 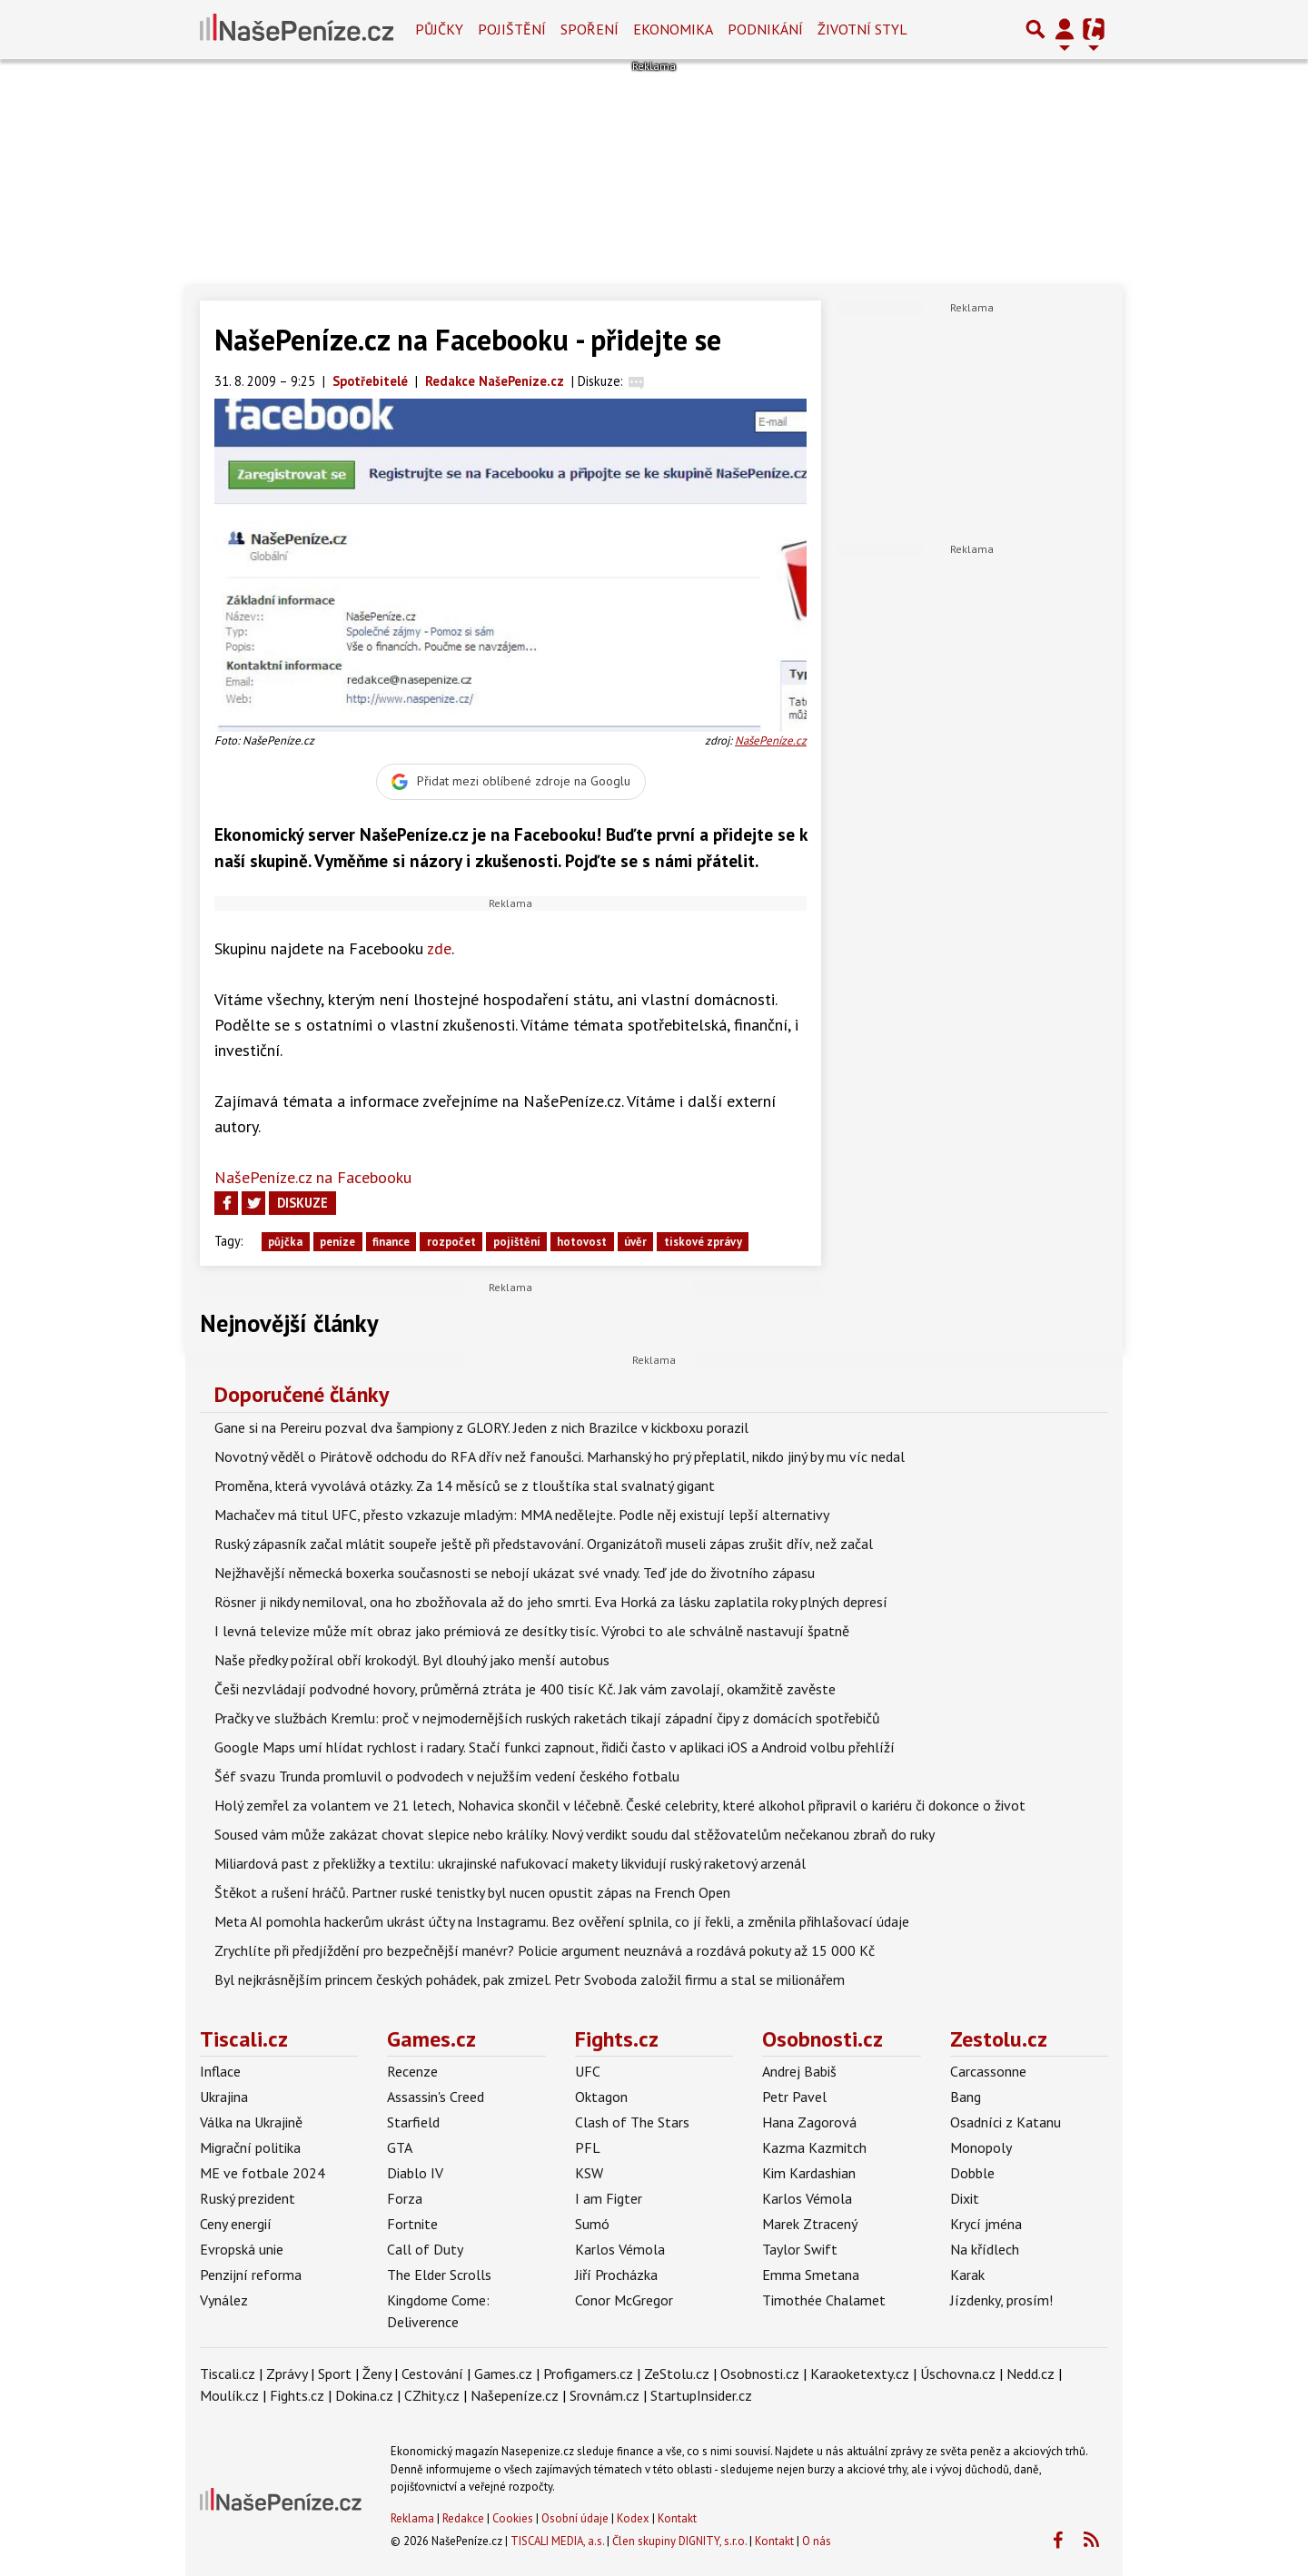 I want to click on Fortnite, so click(x=412, y=2224).